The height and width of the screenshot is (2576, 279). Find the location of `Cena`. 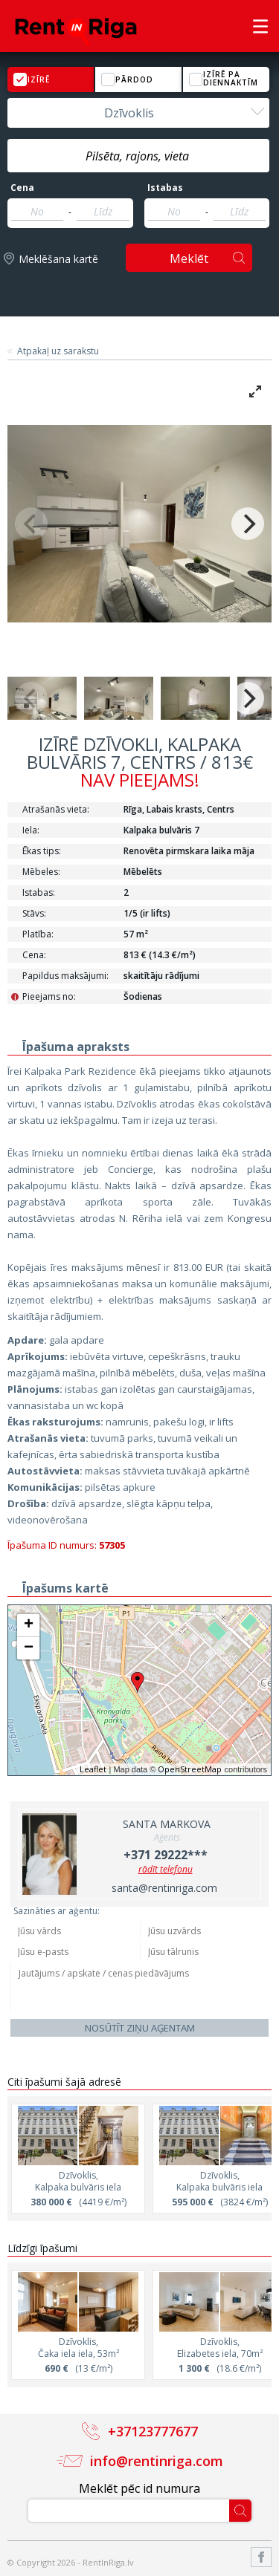

Cena is located at coordinates (22, 187).